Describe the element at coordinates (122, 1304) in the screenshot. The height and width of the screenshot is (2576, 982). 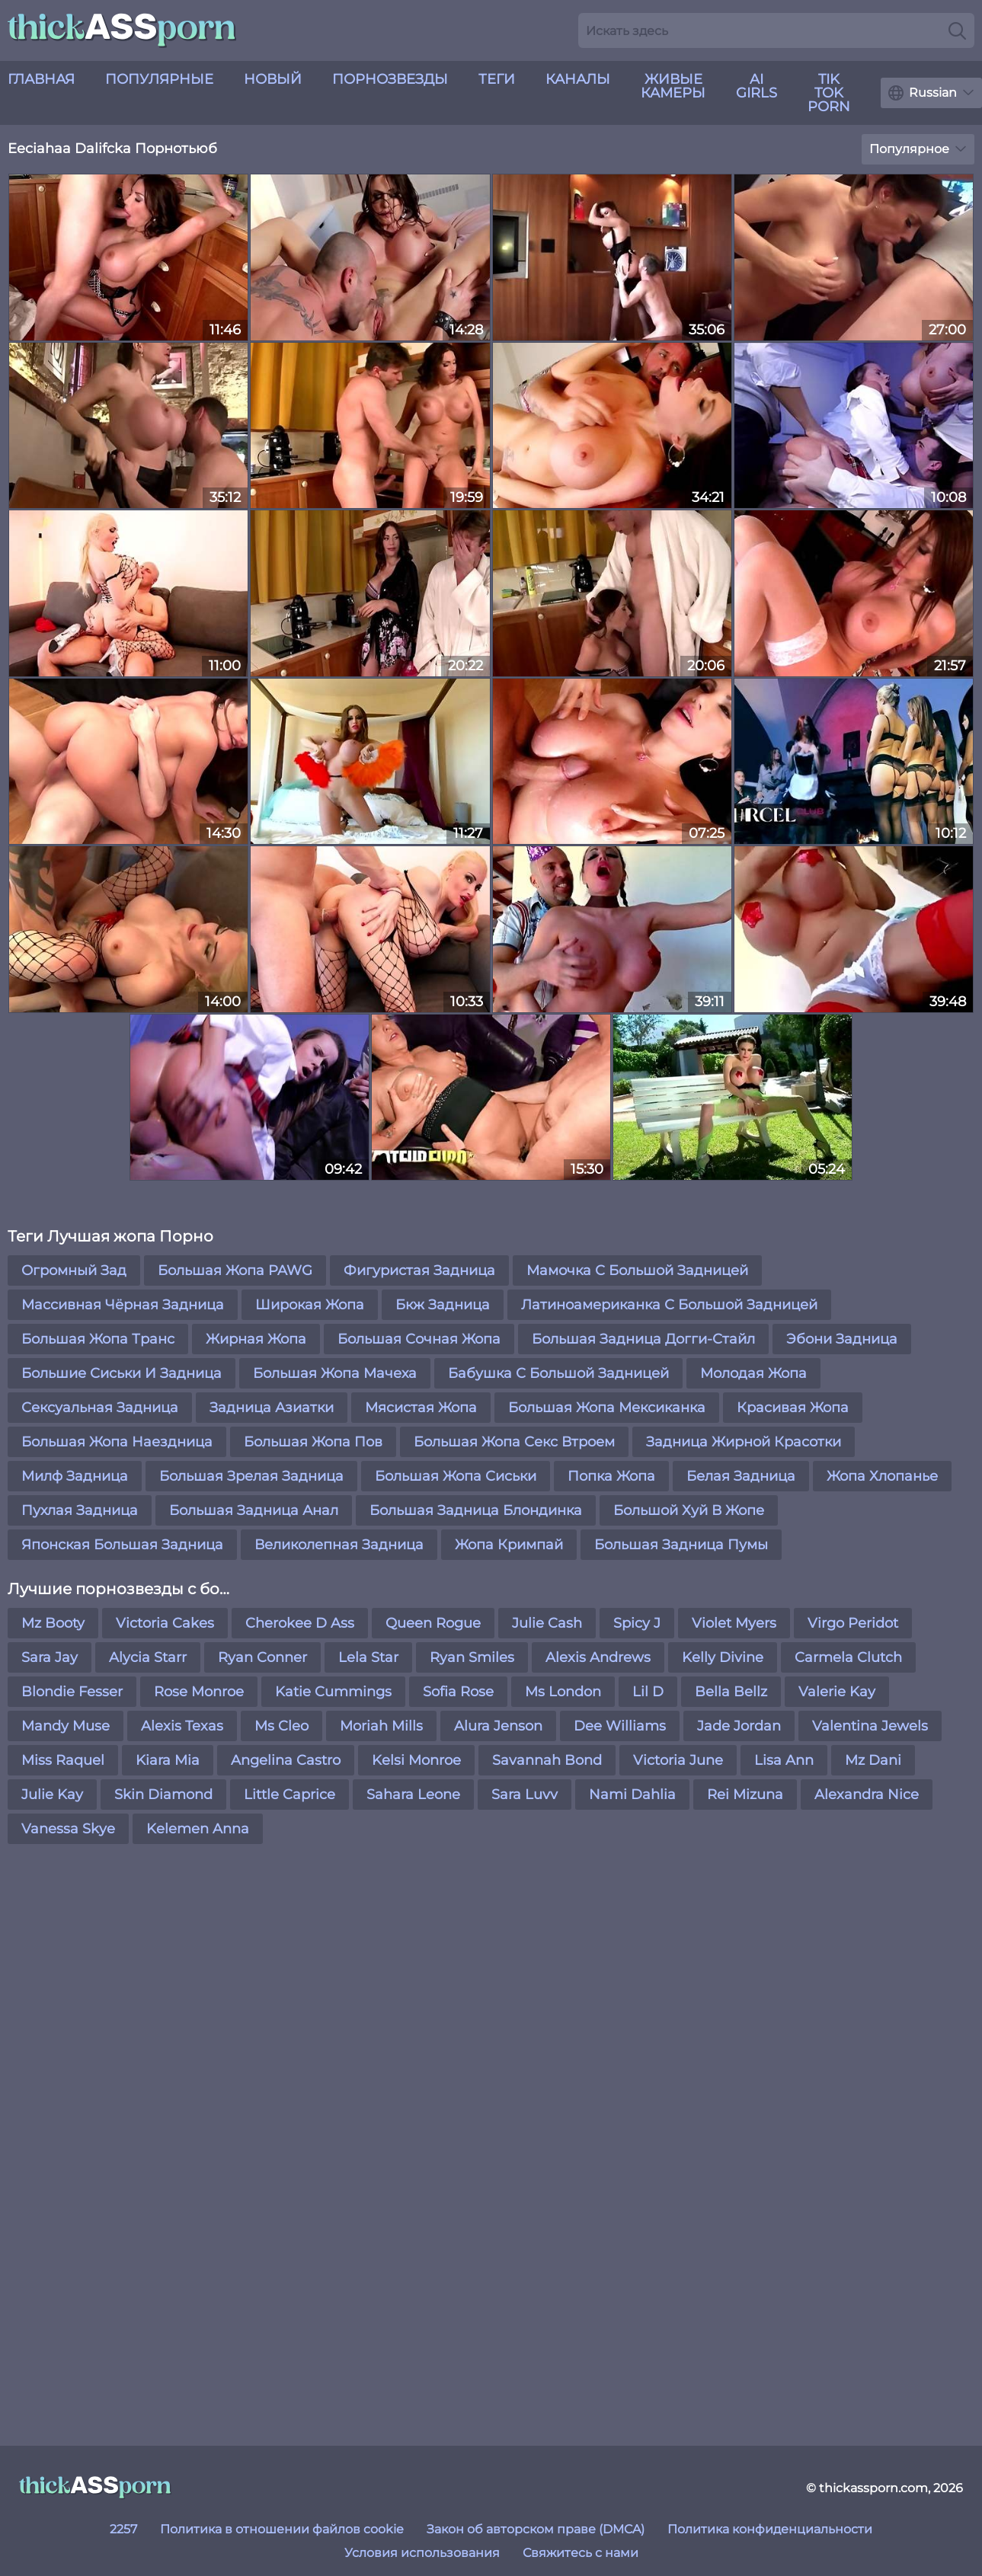
I see `Массивная Чёрная Задница` at that location.